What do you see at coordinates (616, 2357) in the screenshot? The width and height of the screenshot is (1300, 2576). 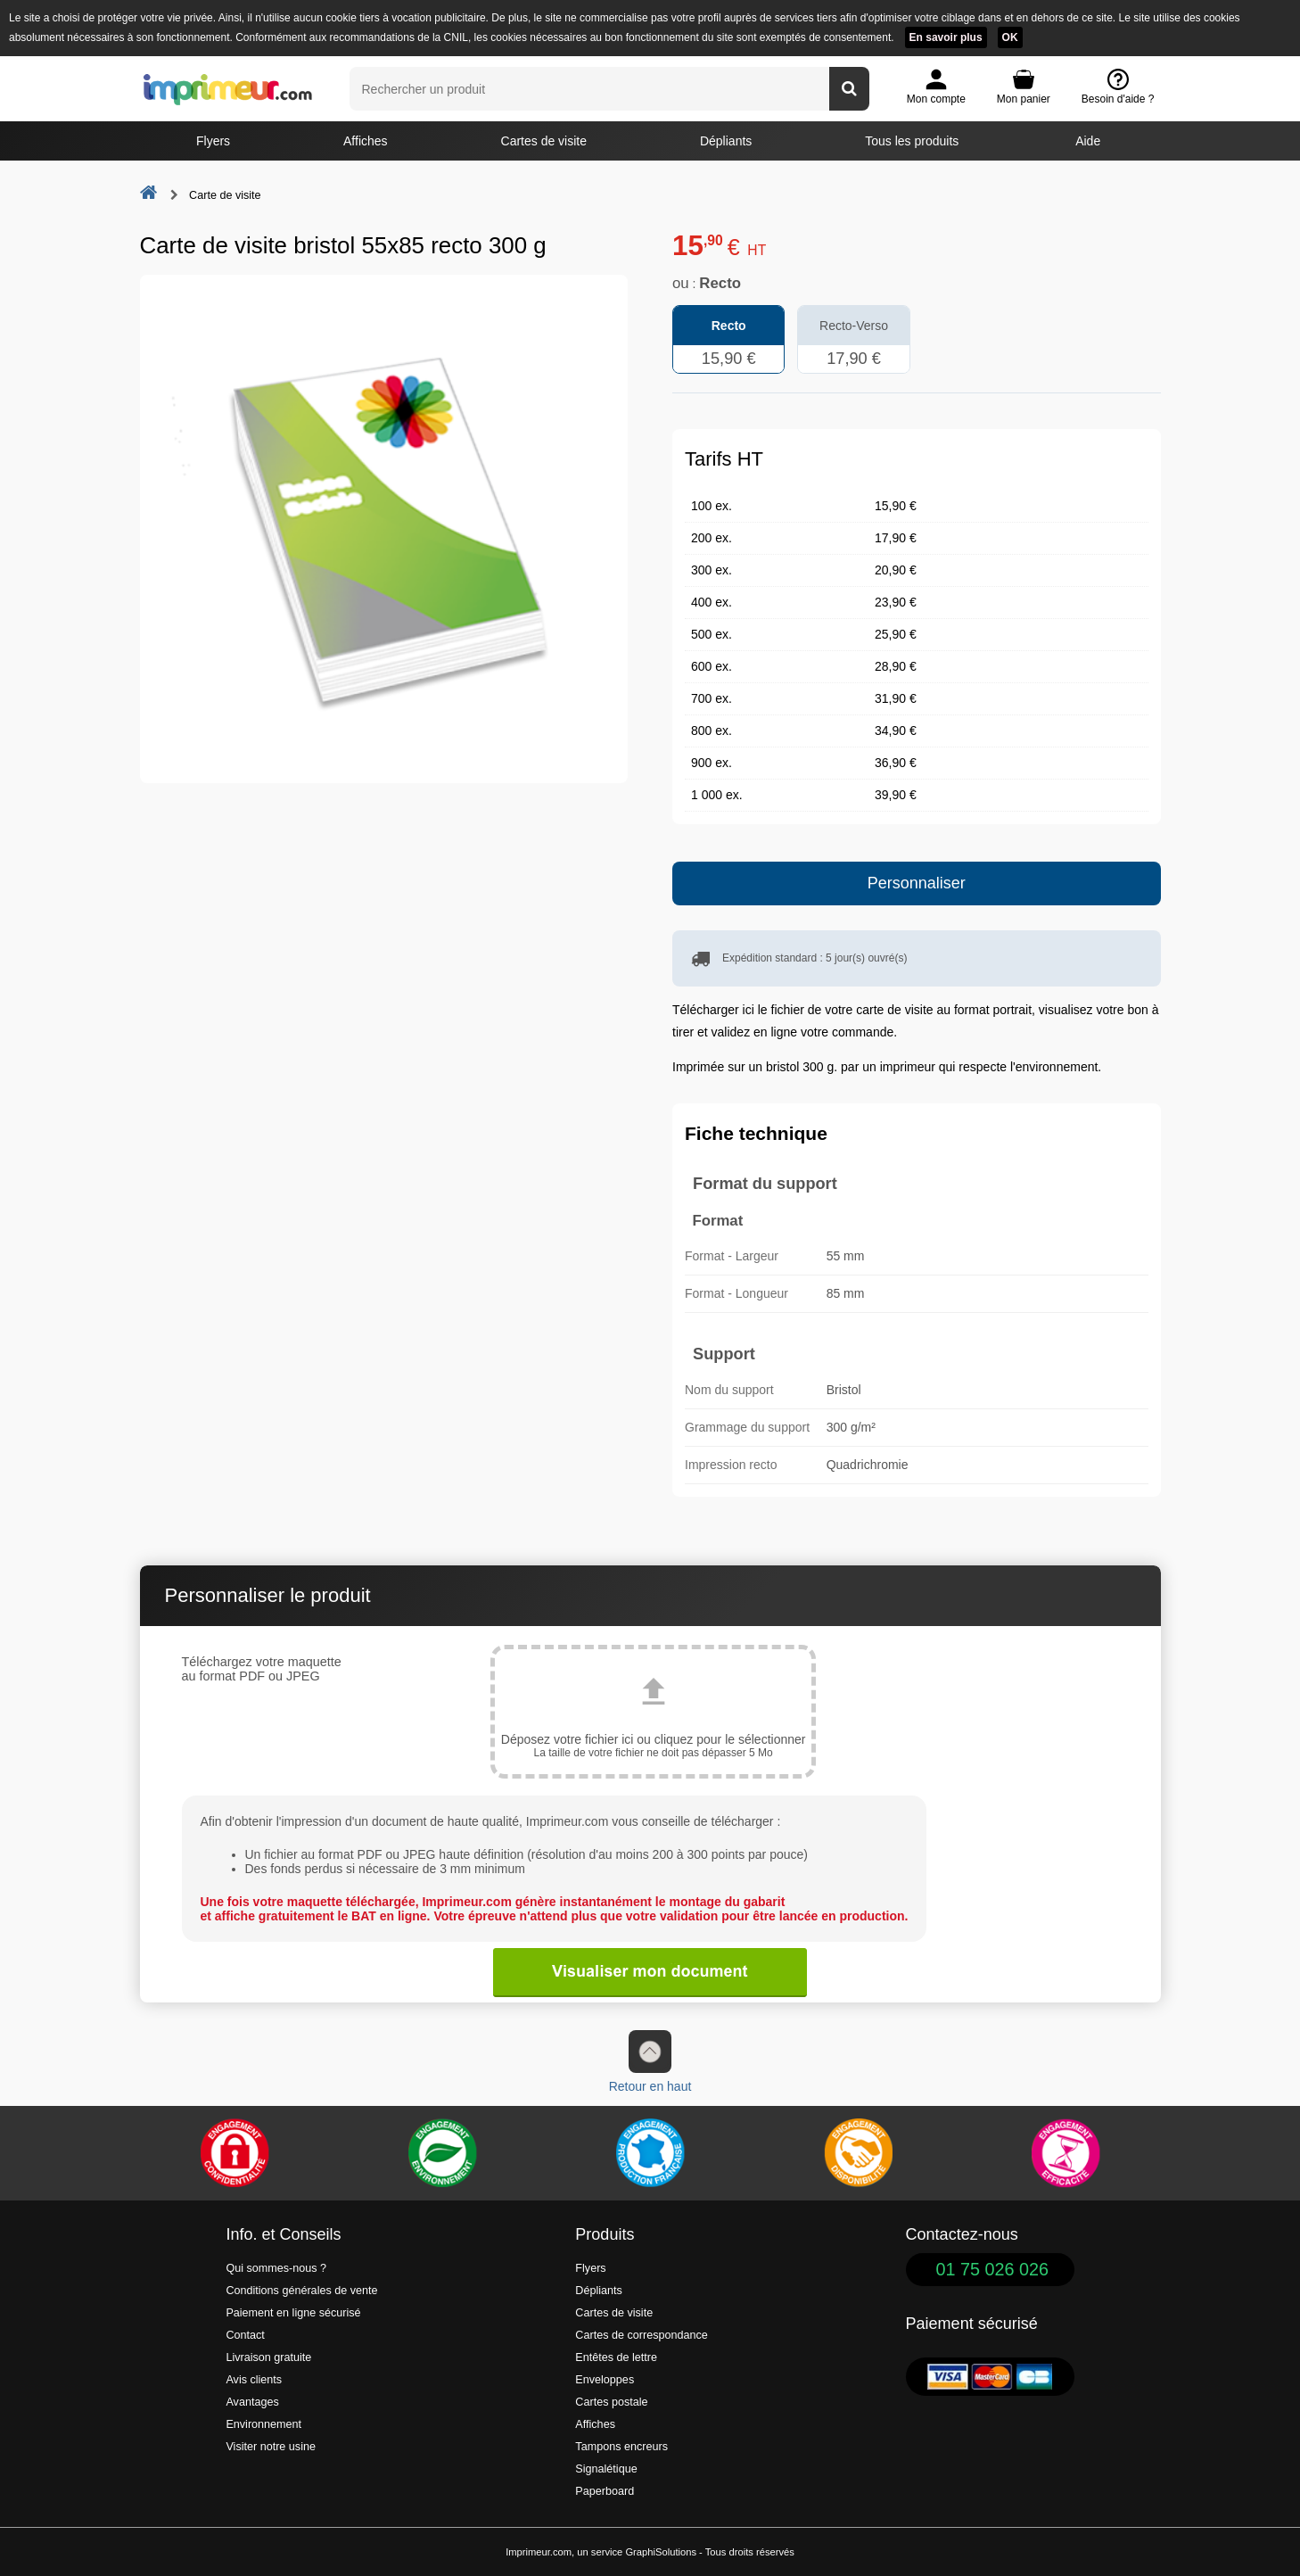 I see `Entêtes de lettre` at bounding box center [616, 2357].